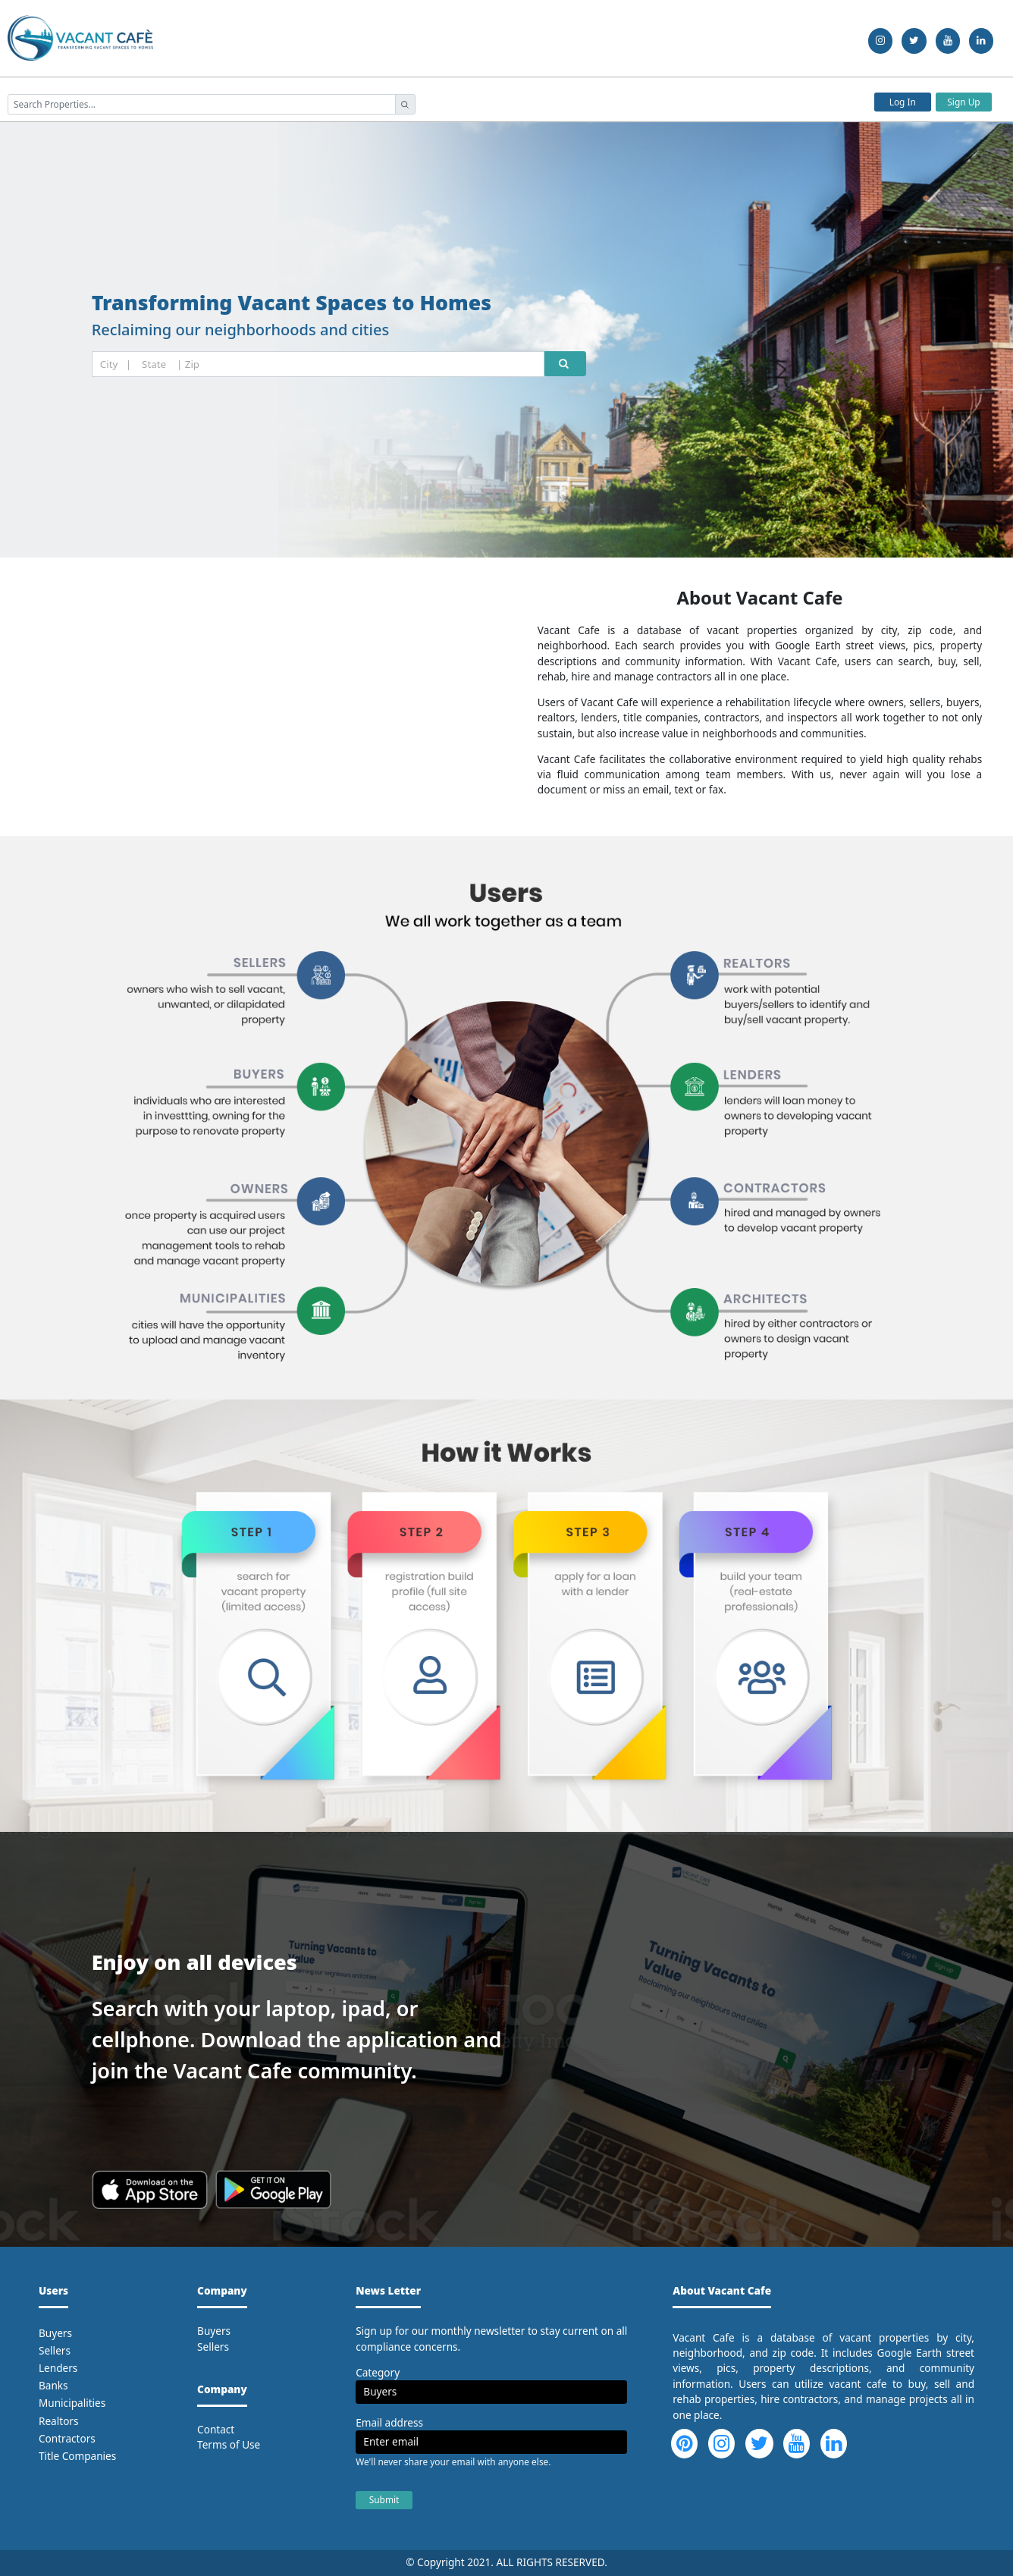 The height and width of the screenshot is (2576, 1013). Describe the element at coordinates (384, 2499) in the screenshot. I see `Submit` at that location.